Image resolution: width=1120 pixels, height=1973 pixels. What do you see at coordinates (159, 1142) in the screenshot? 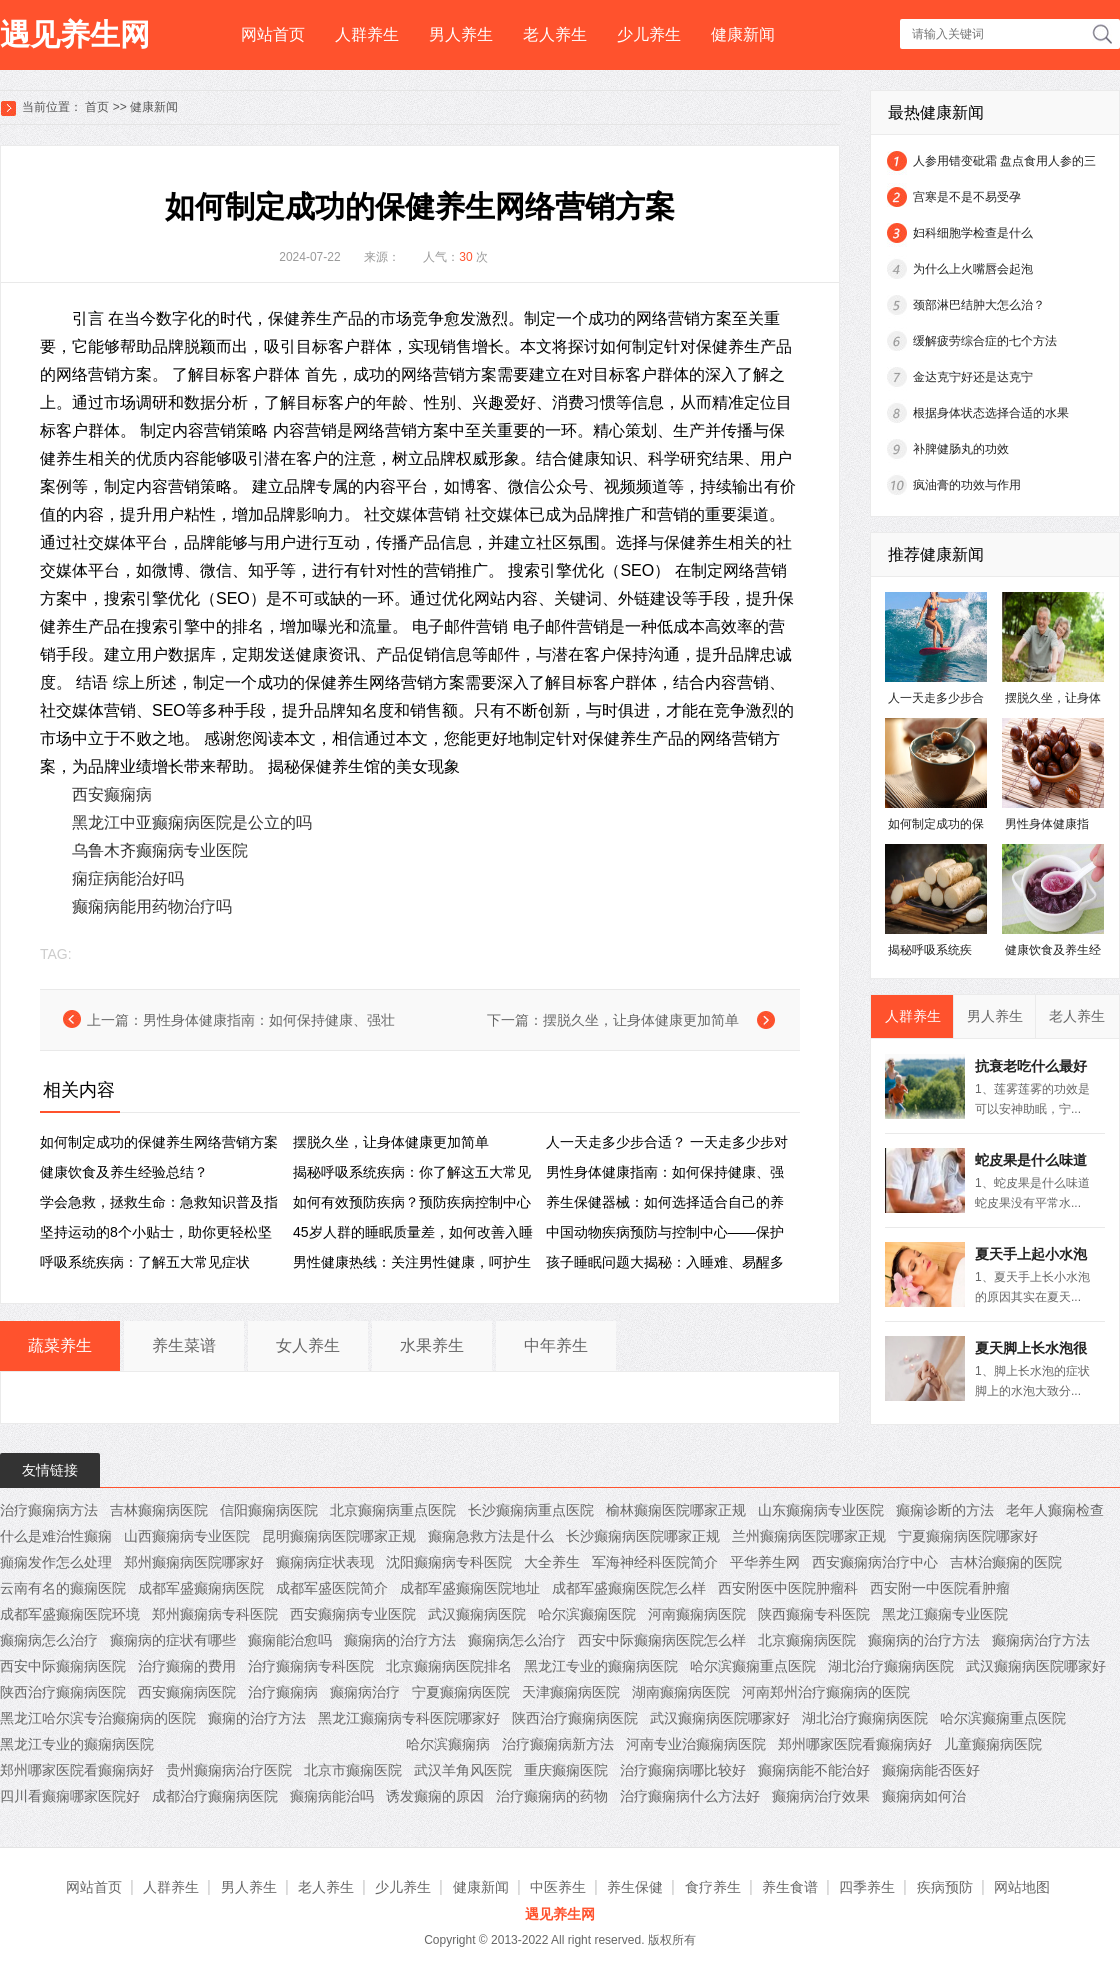
I see `如何制定成功的保健养生网络营销方案` at bounding box center [159, 1142].